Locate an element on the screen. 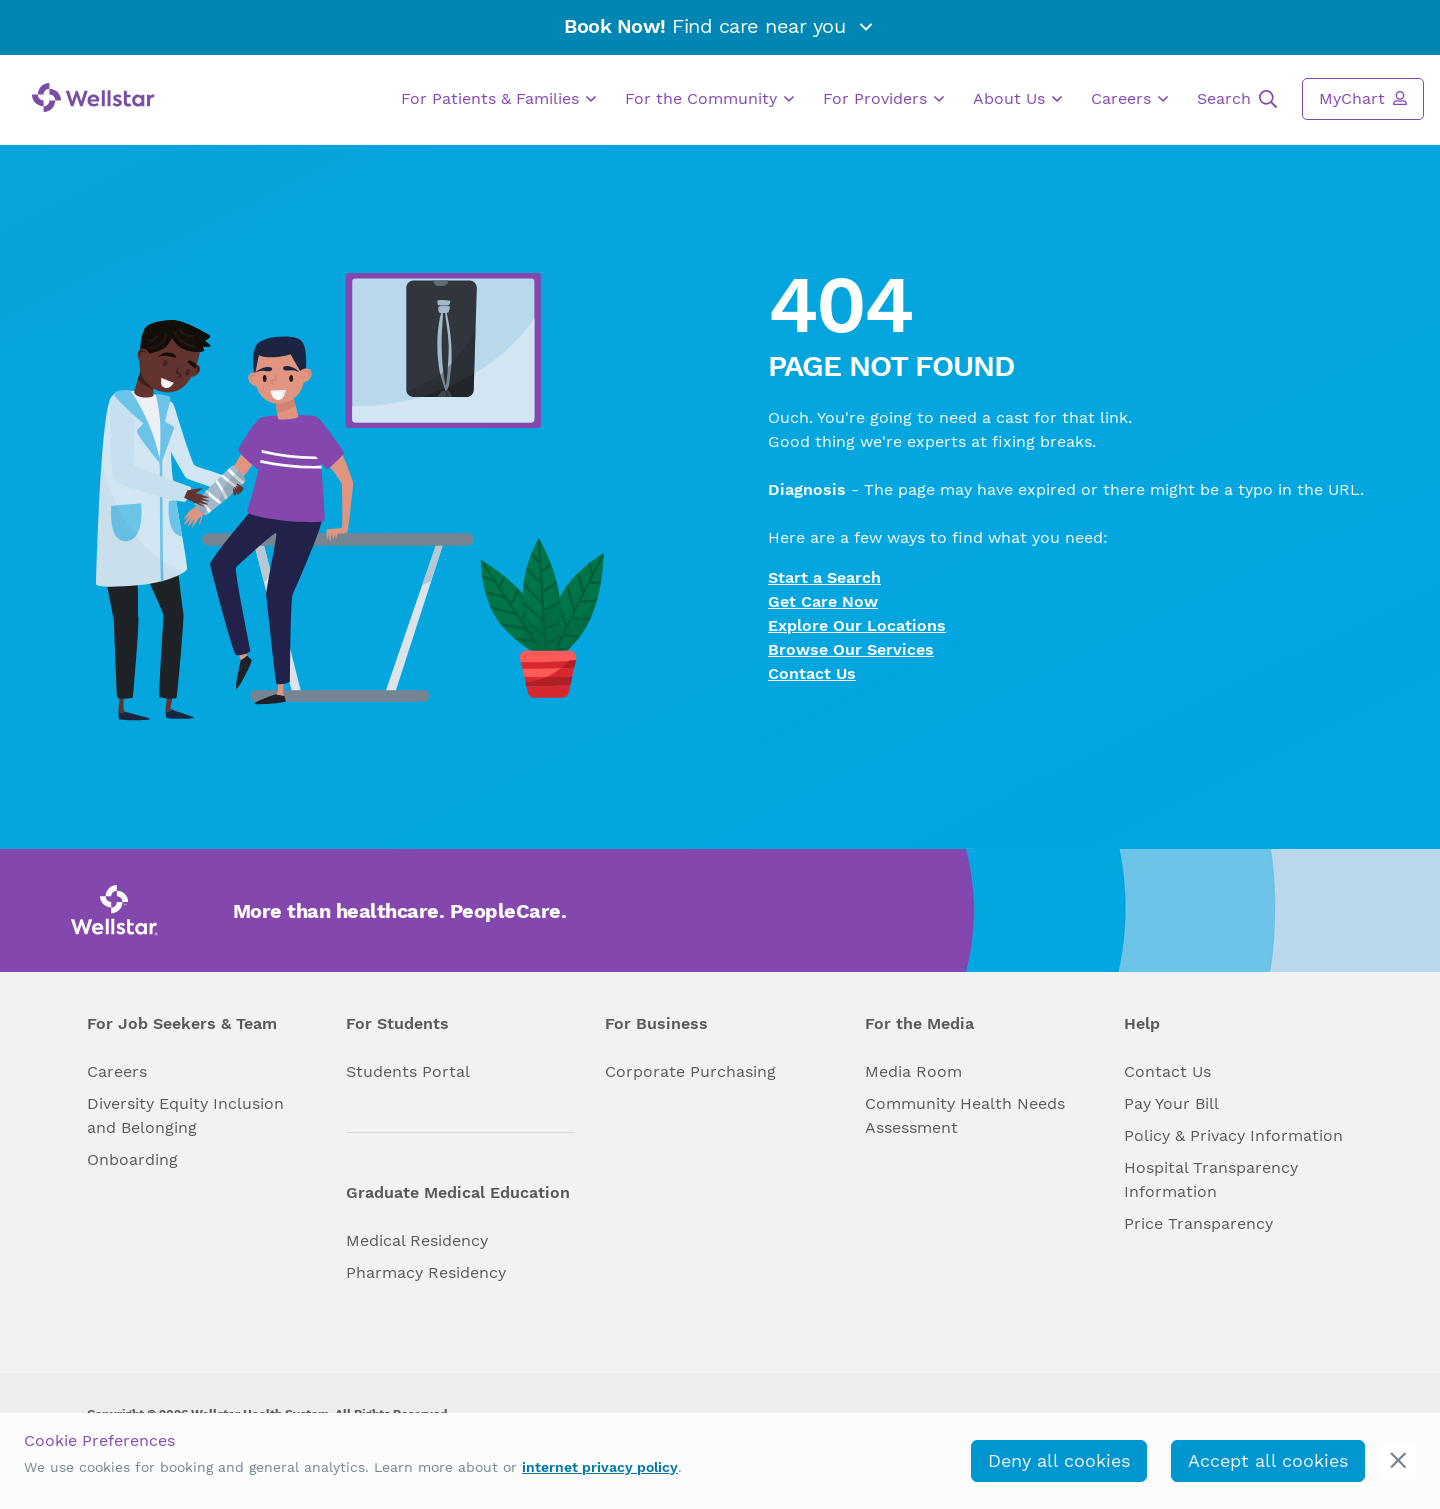 This screenshot has height=1509, width=1440. For the Community is located at coordinates (709, 99).